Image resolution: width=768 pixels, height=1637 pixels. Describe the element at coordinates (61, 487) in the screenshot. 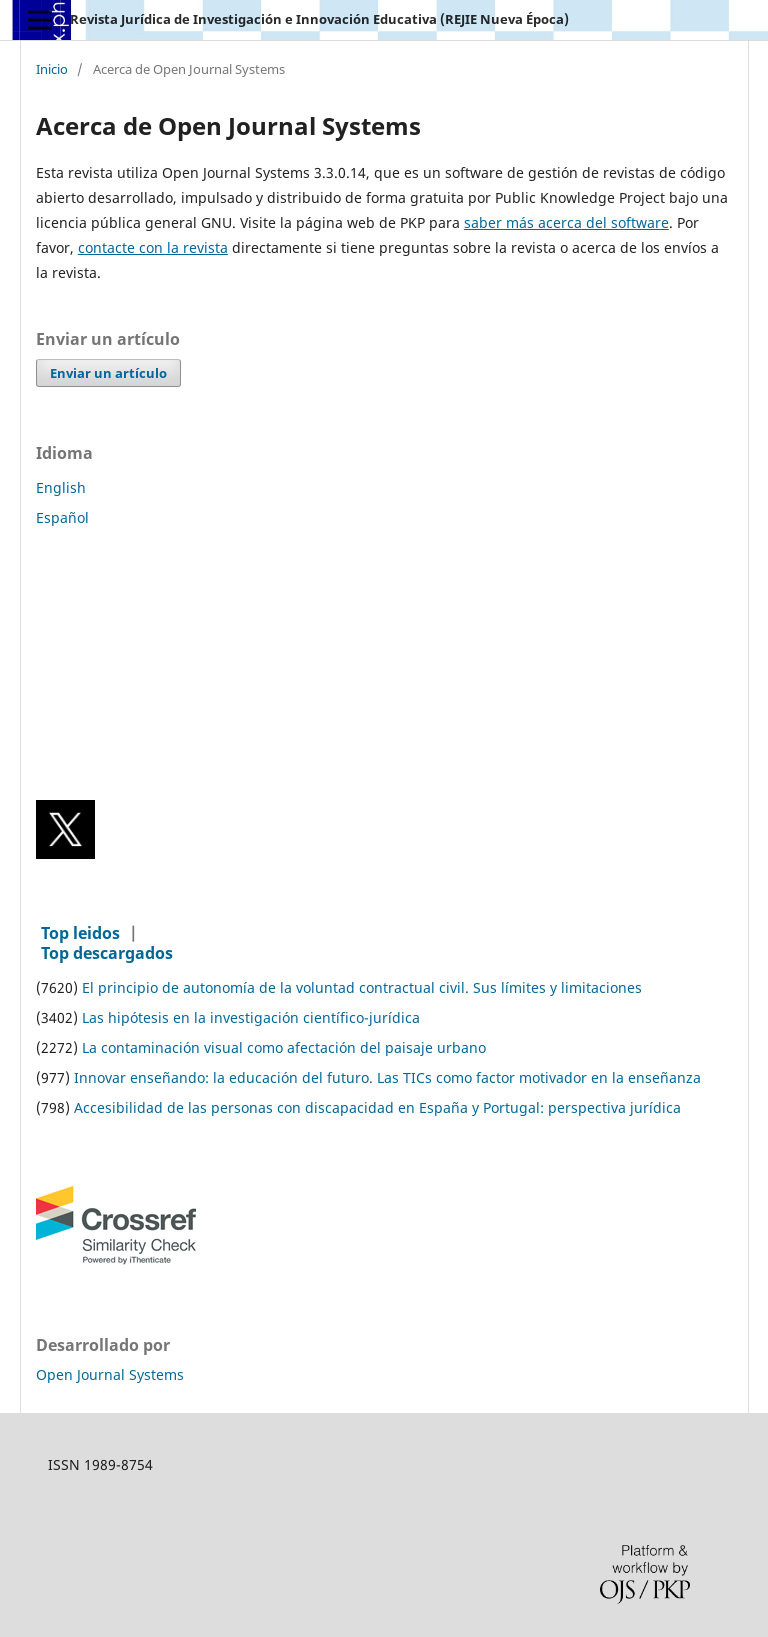

I see `English` at that location.